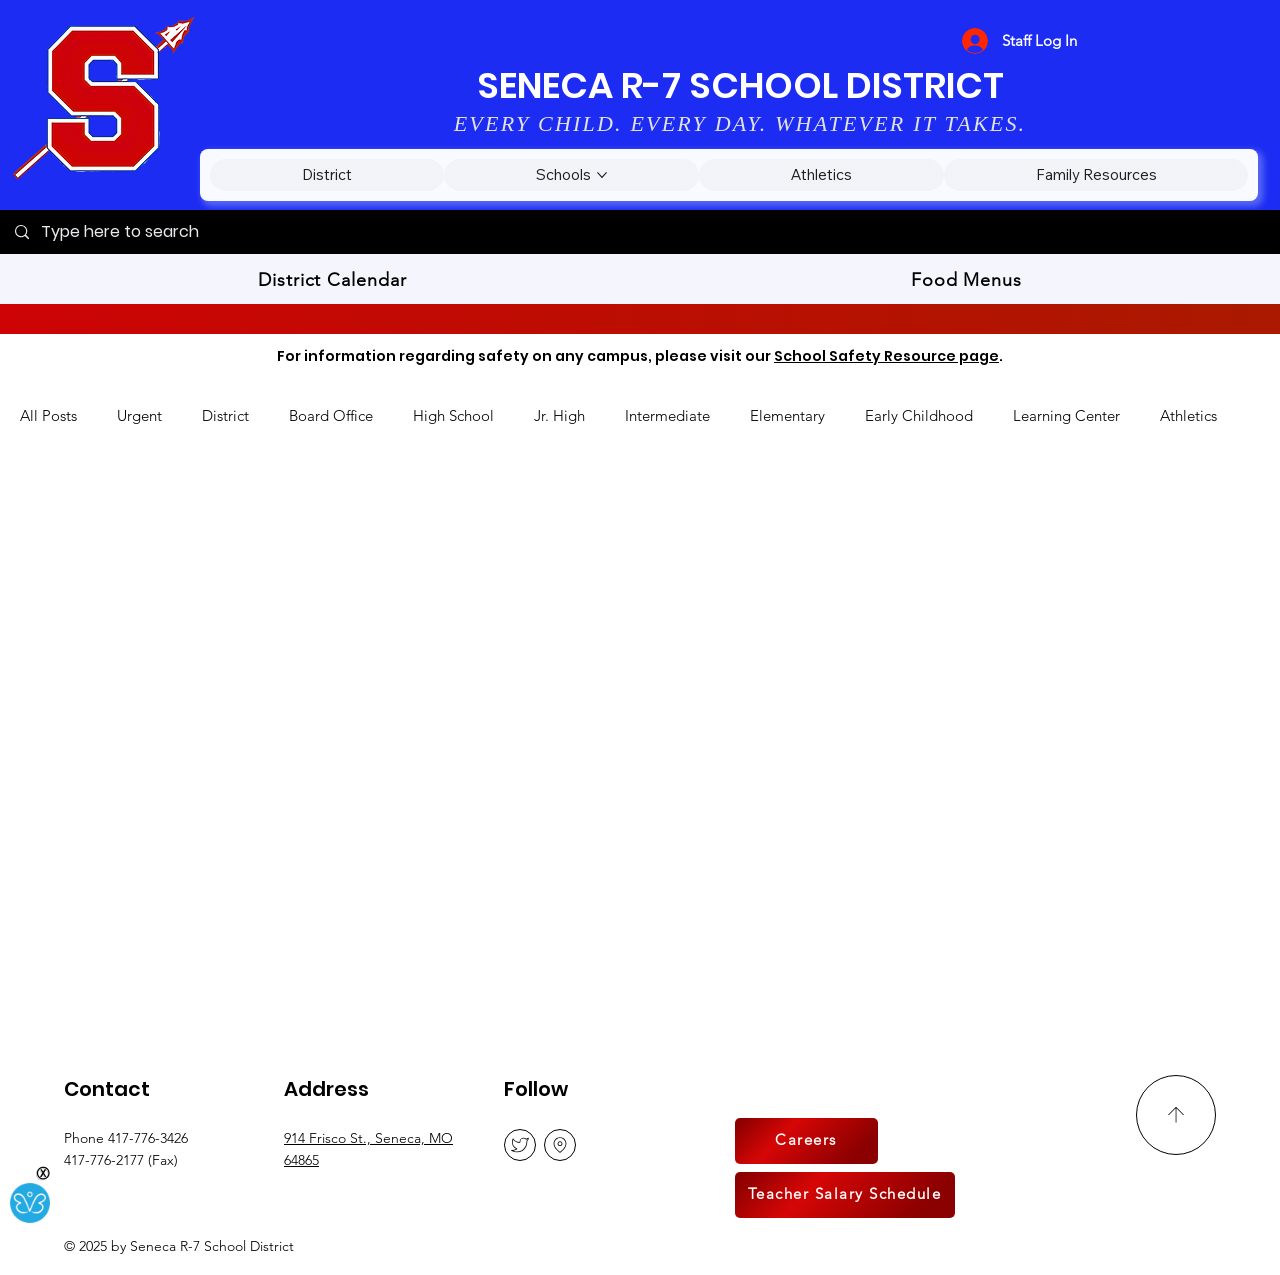 The height and width of the screenshot is (1275, 1280). Describe the element at coordinates (1066, 415) in the screenshot. I see `Learning Center` at that location.